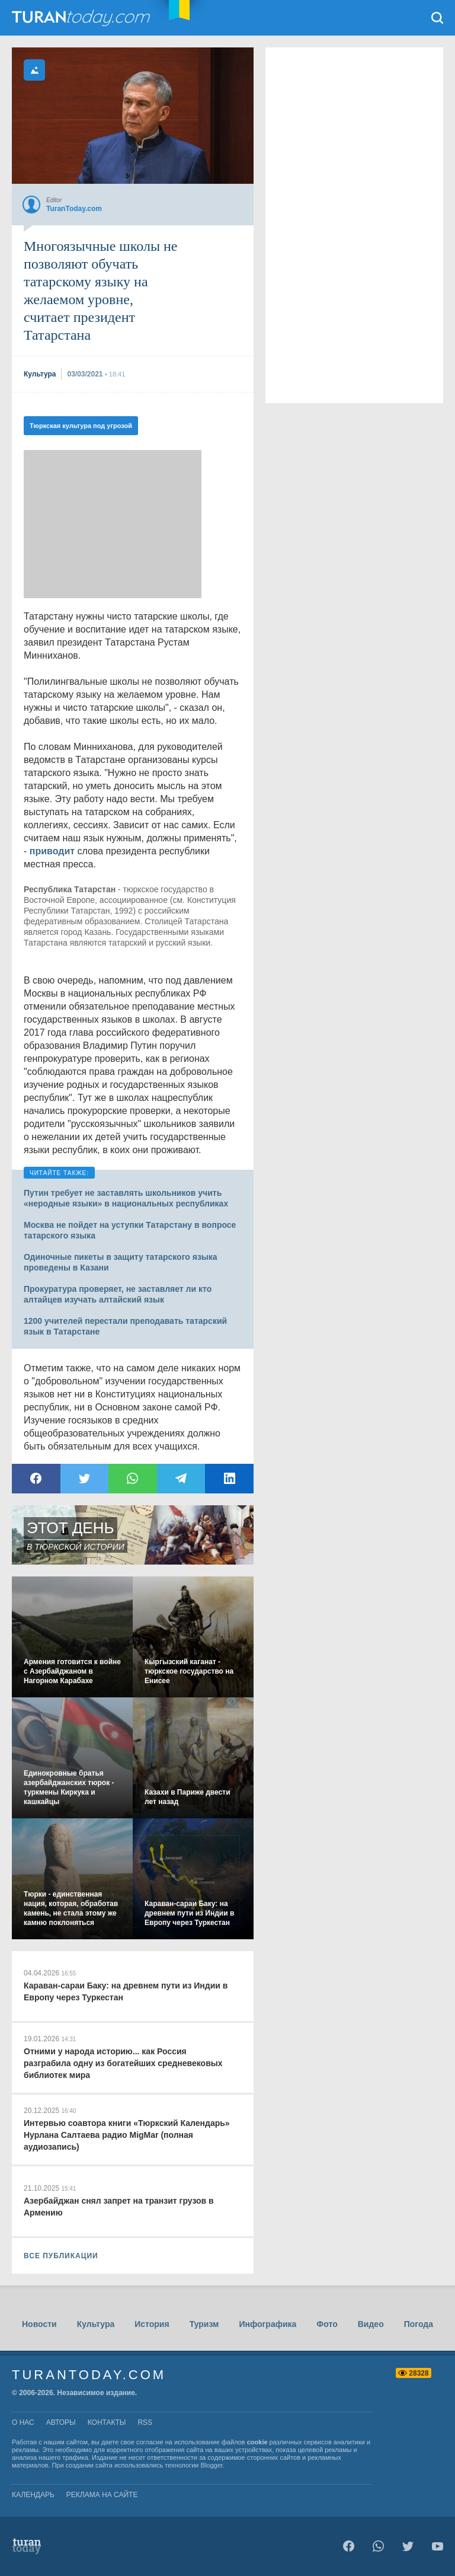 The height and width of the screenshot is (2576, 455). What do you see at coordinates (112, 524) in the screenshot?
I see `[Advertisement]` at bounding box center [112, 524].